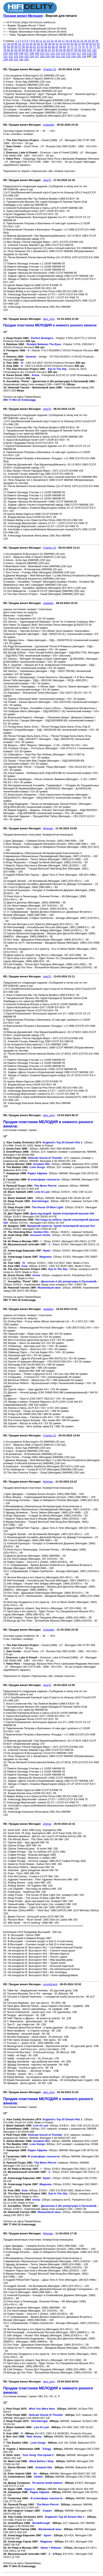 The height and width of the screenshot is (2576, 103). Describe the element at coordinates (86, 47) in the screenshot. I see `75` at that location.